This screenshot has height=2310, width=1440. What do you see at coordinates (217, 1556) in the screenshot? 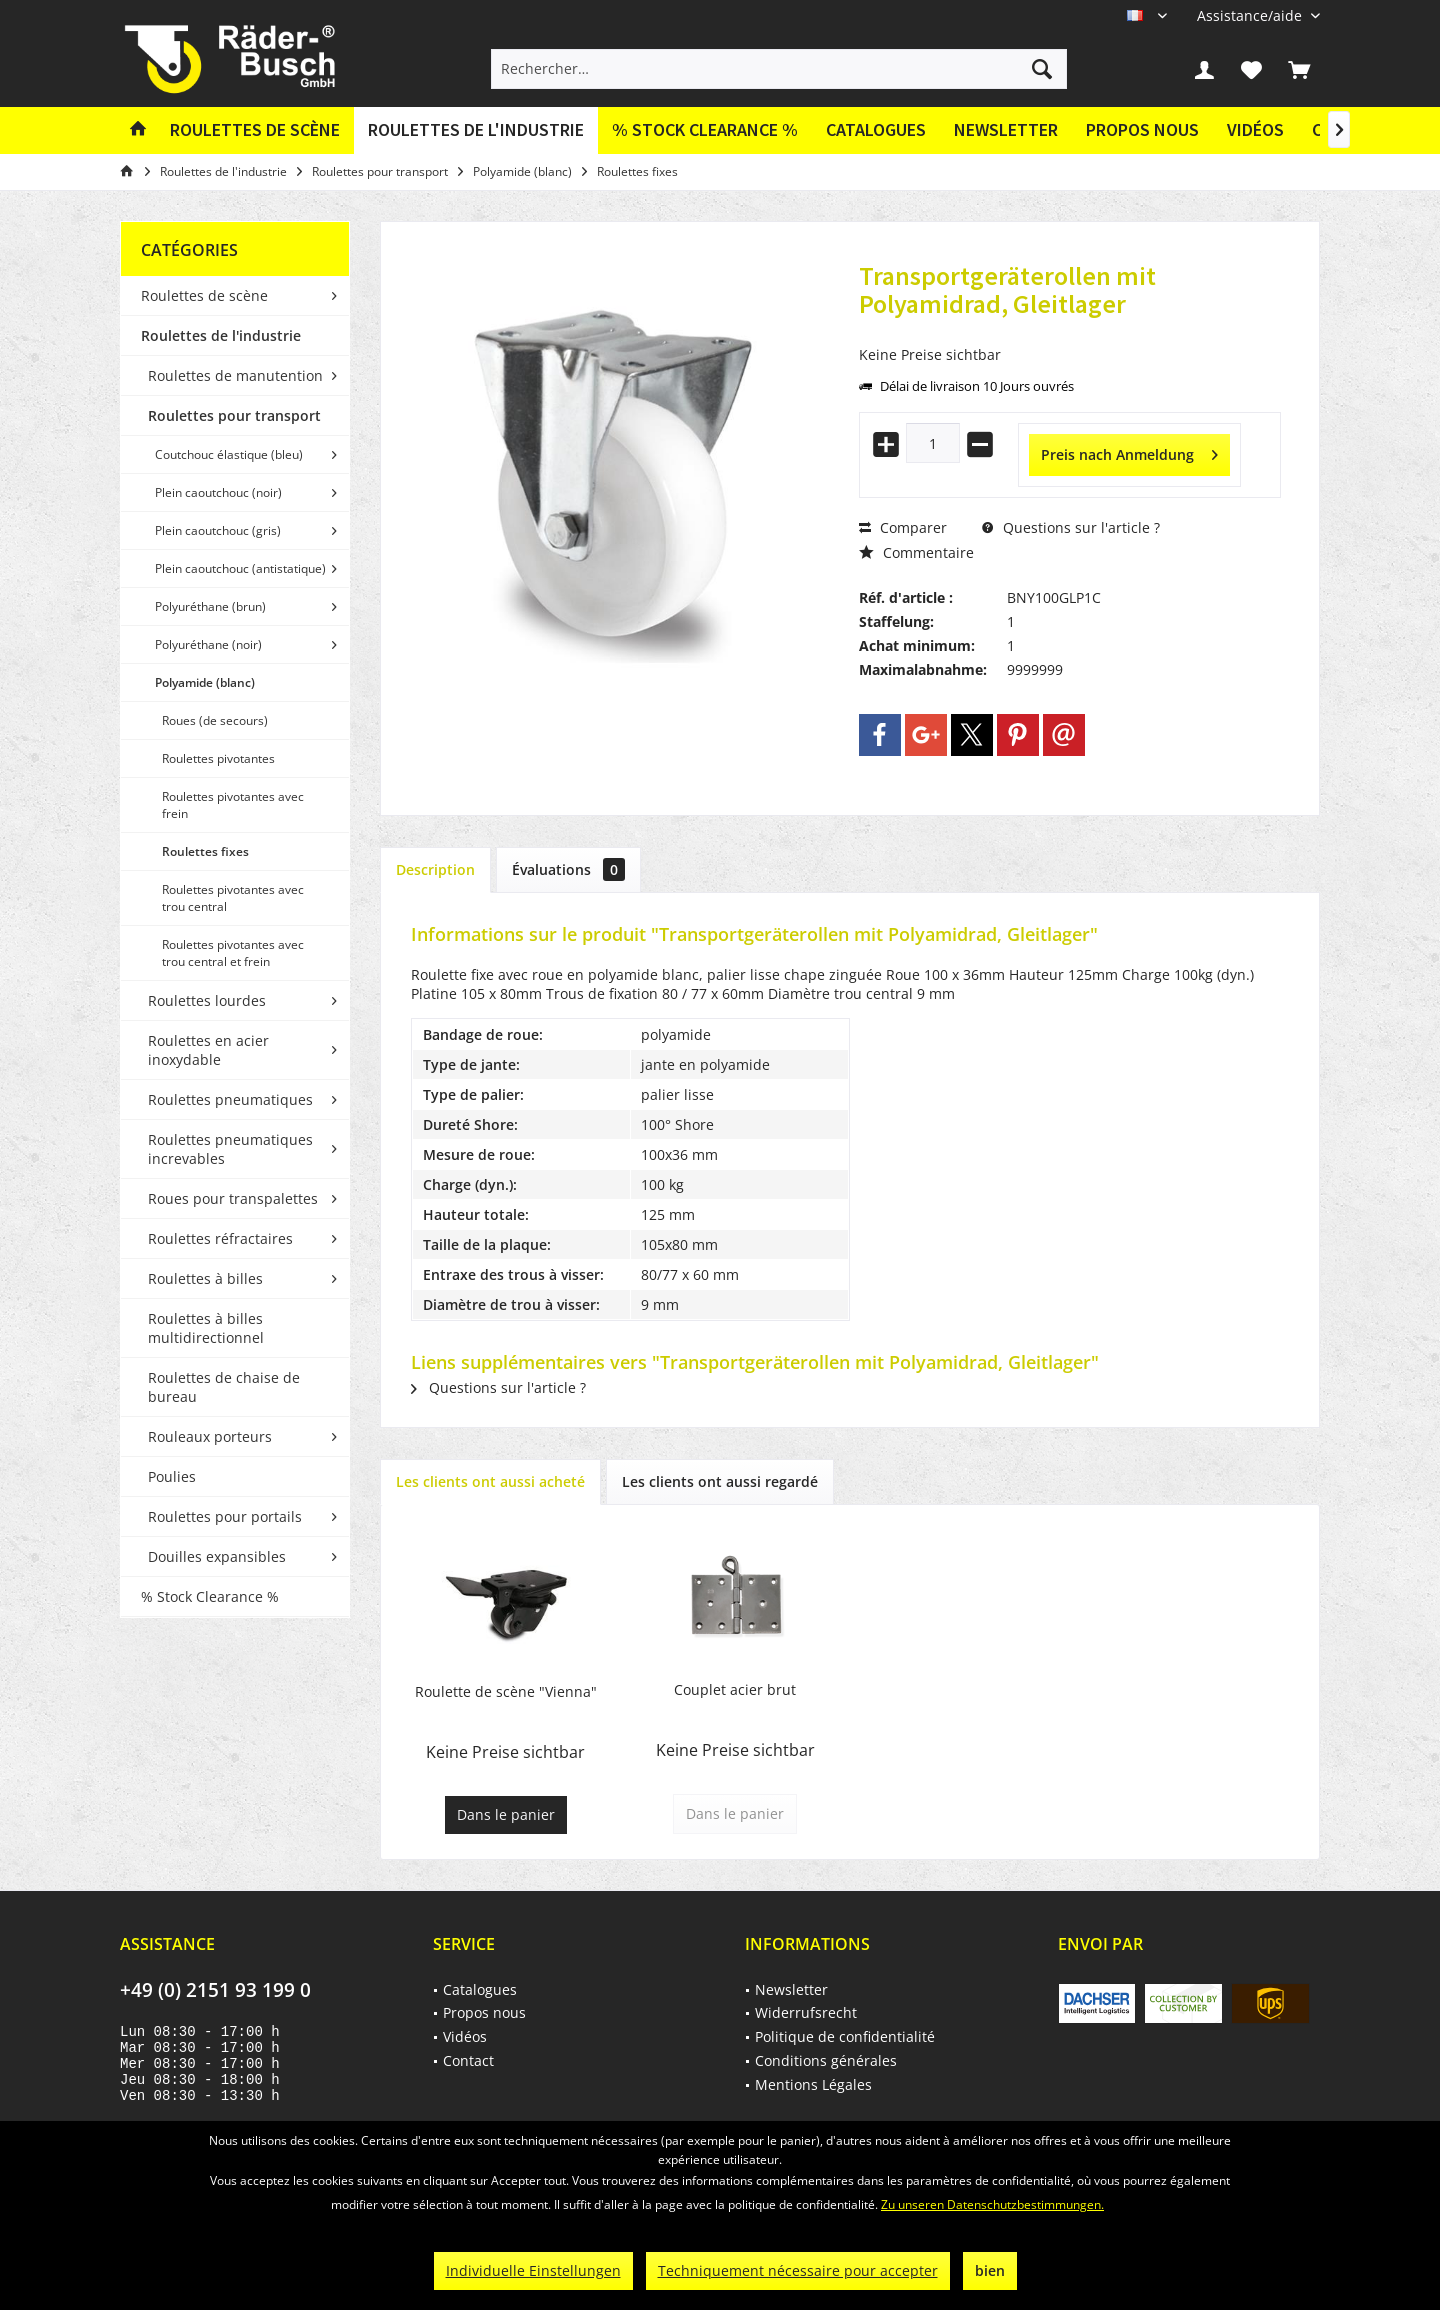
I see `Douilles expansibles` at bounding box center [217, 1556].